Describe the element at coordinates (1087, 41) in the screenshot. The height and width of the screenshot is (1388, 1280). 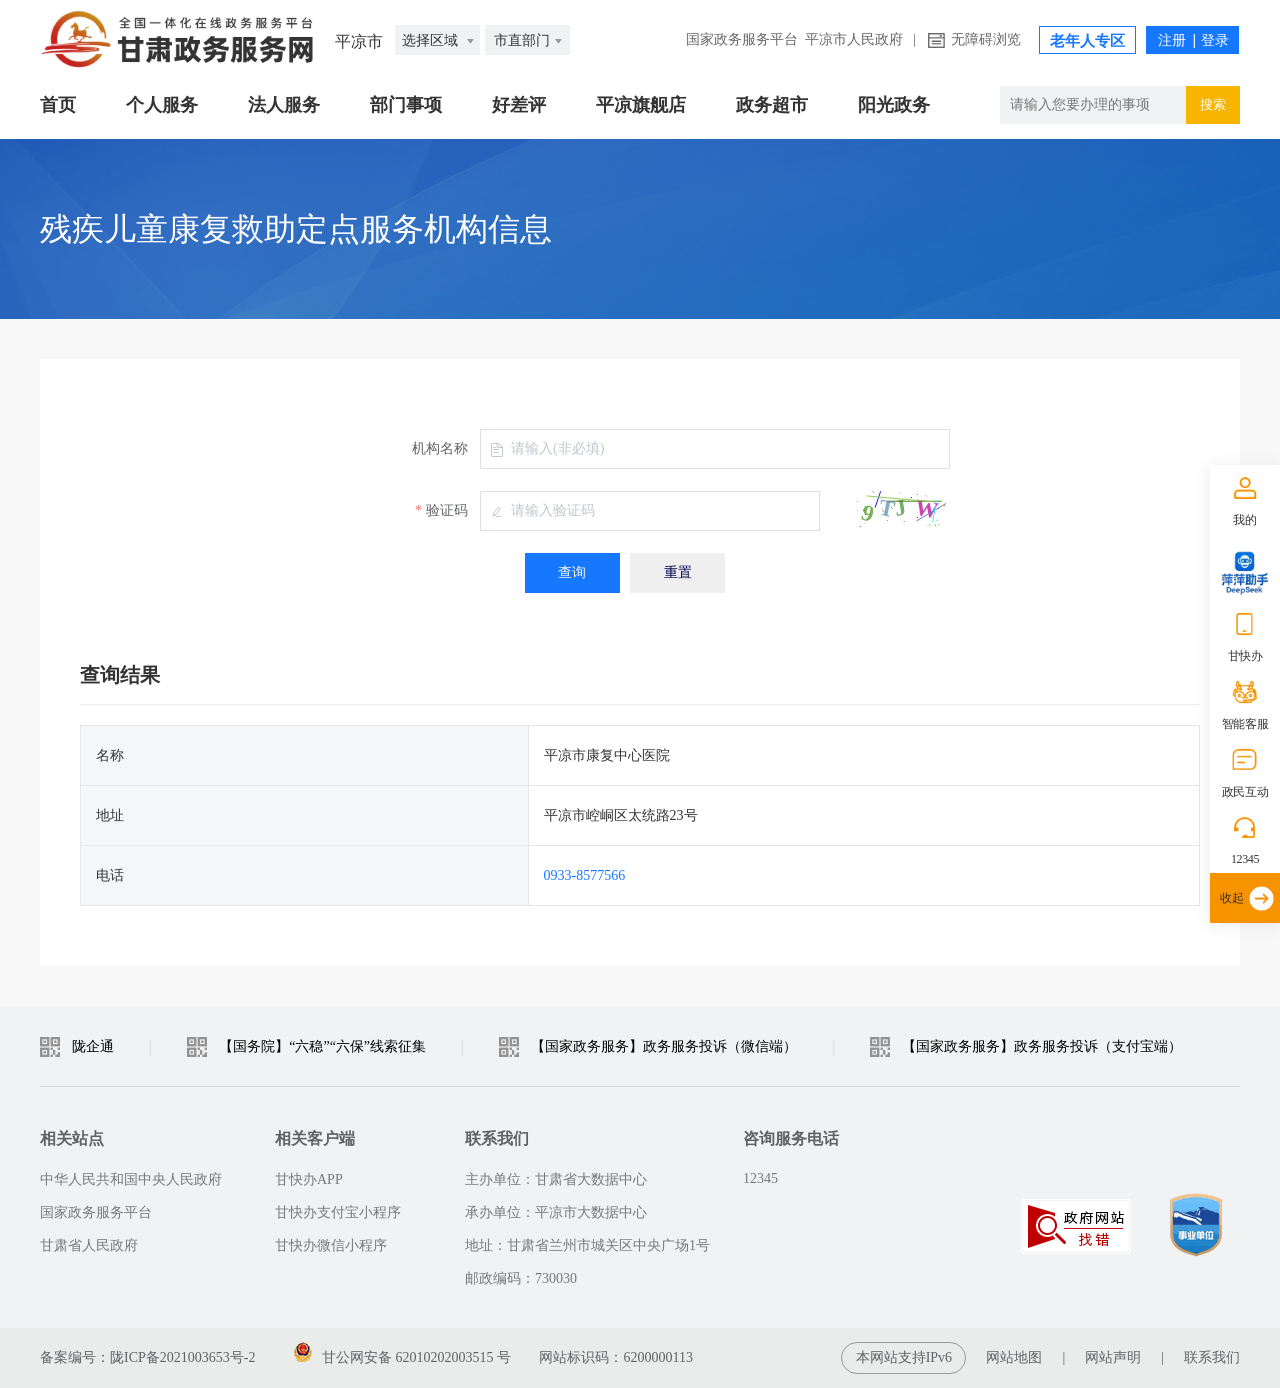
I see `老年人专区` at that location.